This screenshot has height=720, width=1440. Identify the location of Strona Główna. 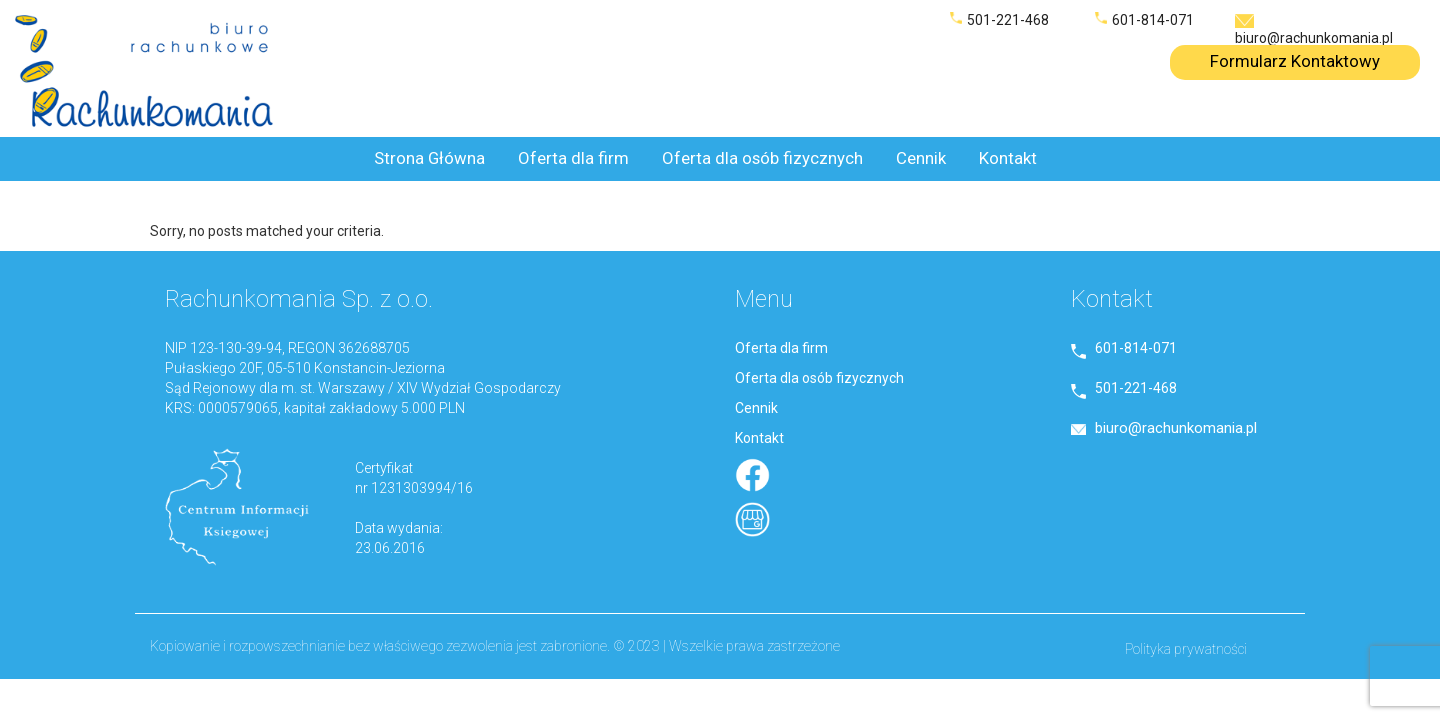
(429, 158).